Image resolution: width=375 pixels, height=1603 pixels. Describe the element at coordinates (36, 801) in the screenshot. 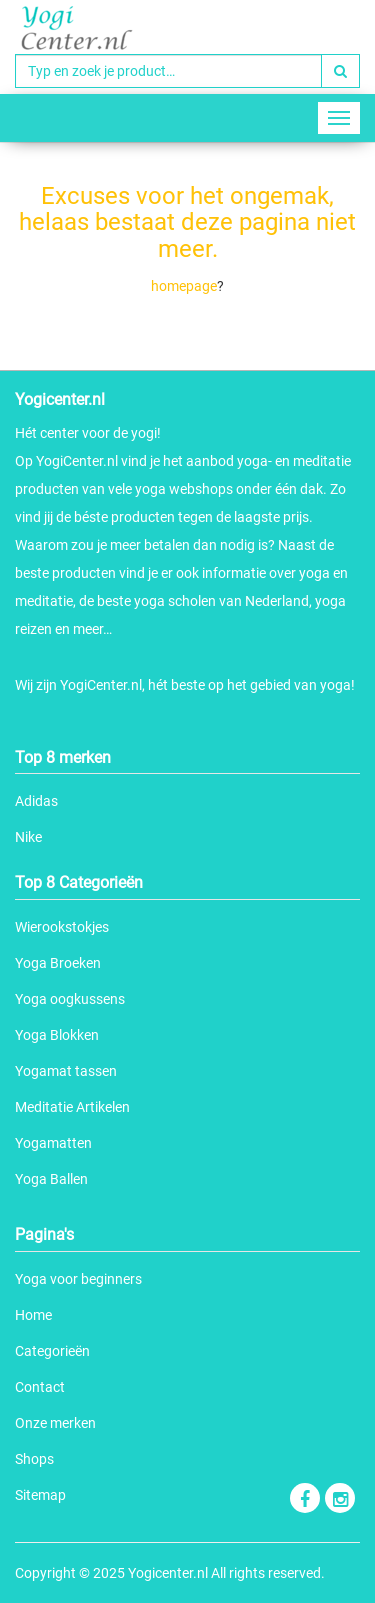

I see `Adidas` at that location.